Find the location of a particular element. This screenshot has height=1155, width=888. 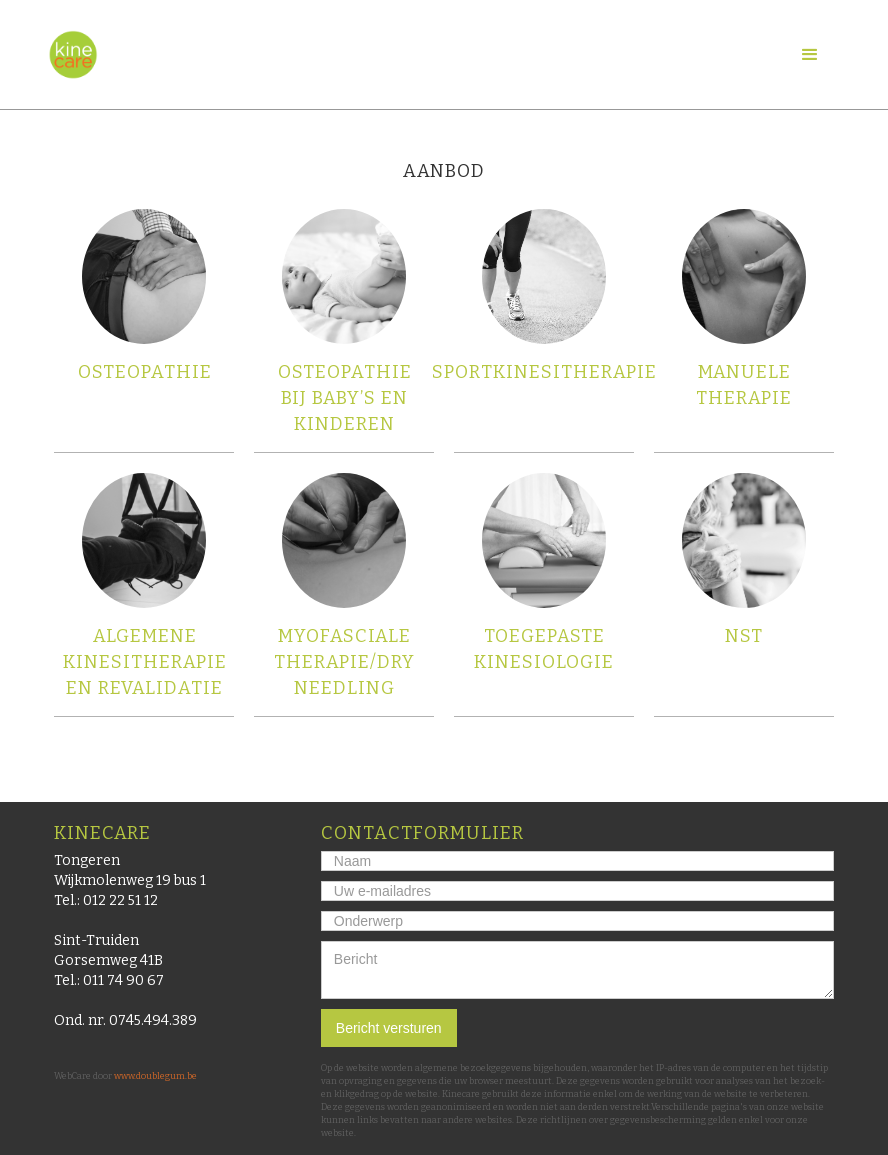

www.doublegum.be is located at coordinates (155, 1076).